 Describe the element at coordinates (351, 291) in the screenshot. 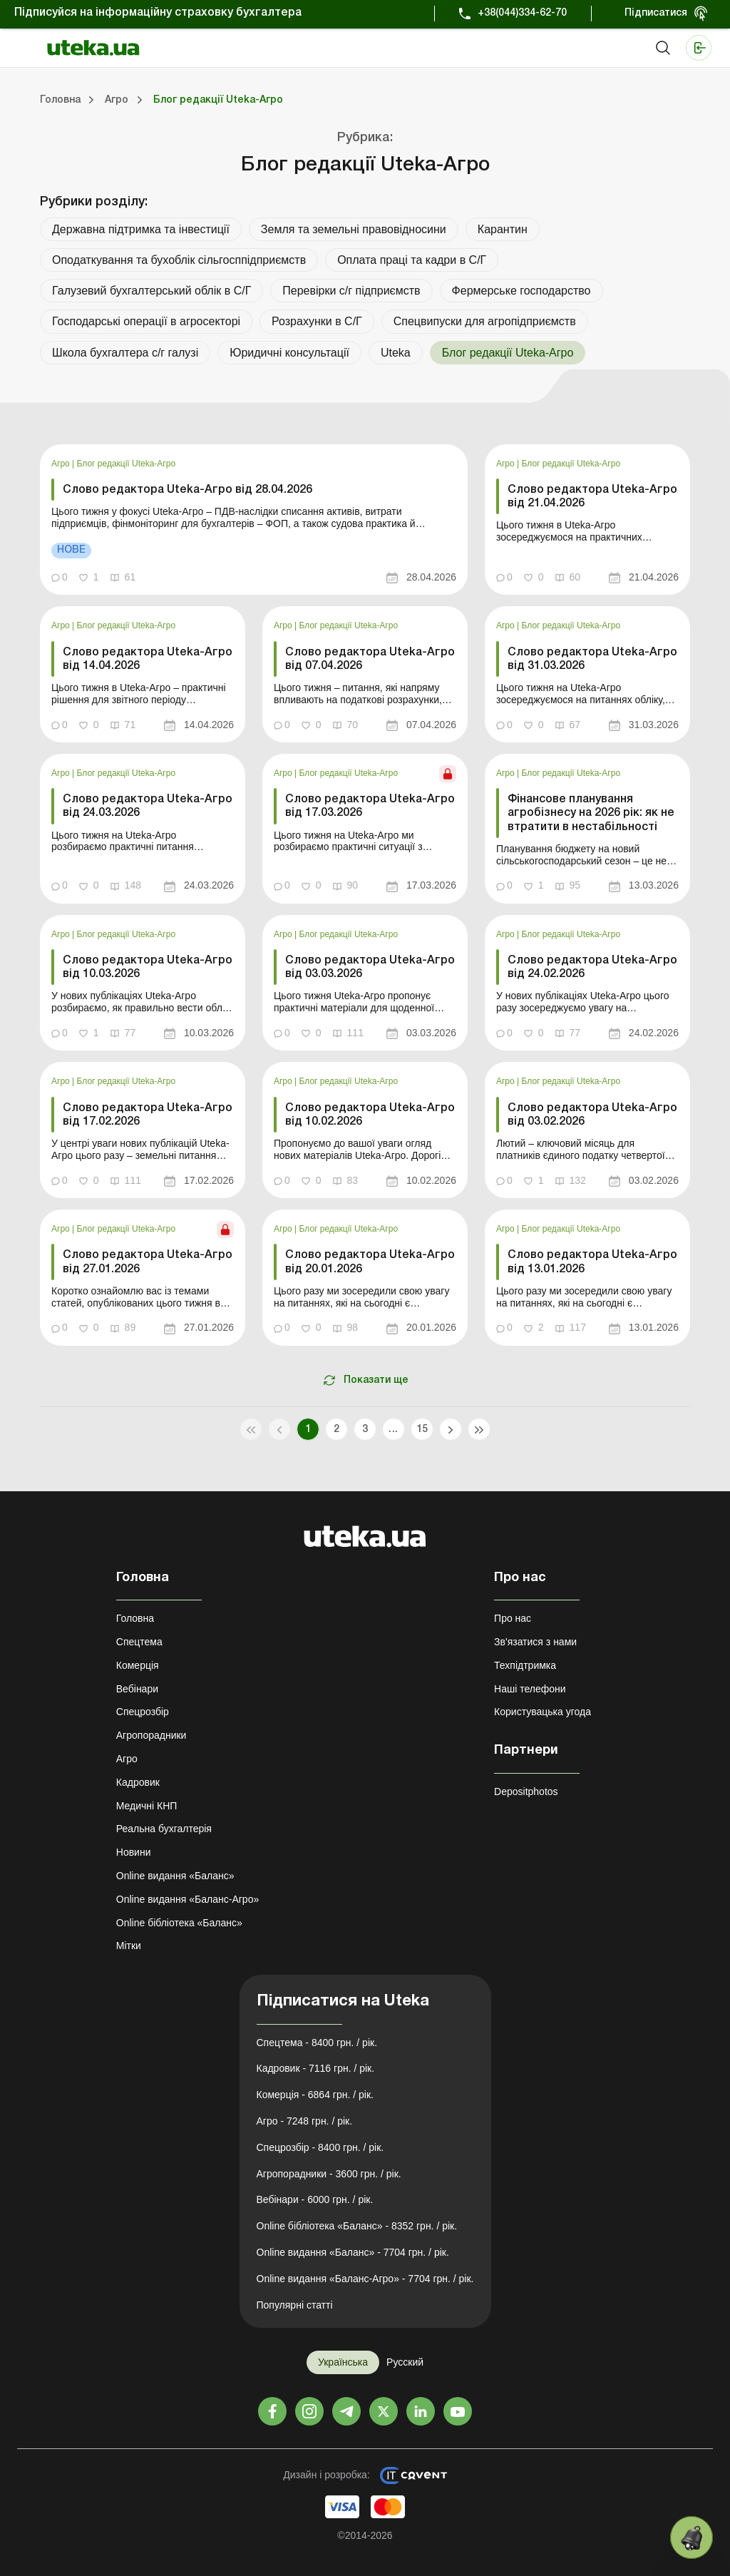

I see `Перевірки с/г підприємств` at that location.